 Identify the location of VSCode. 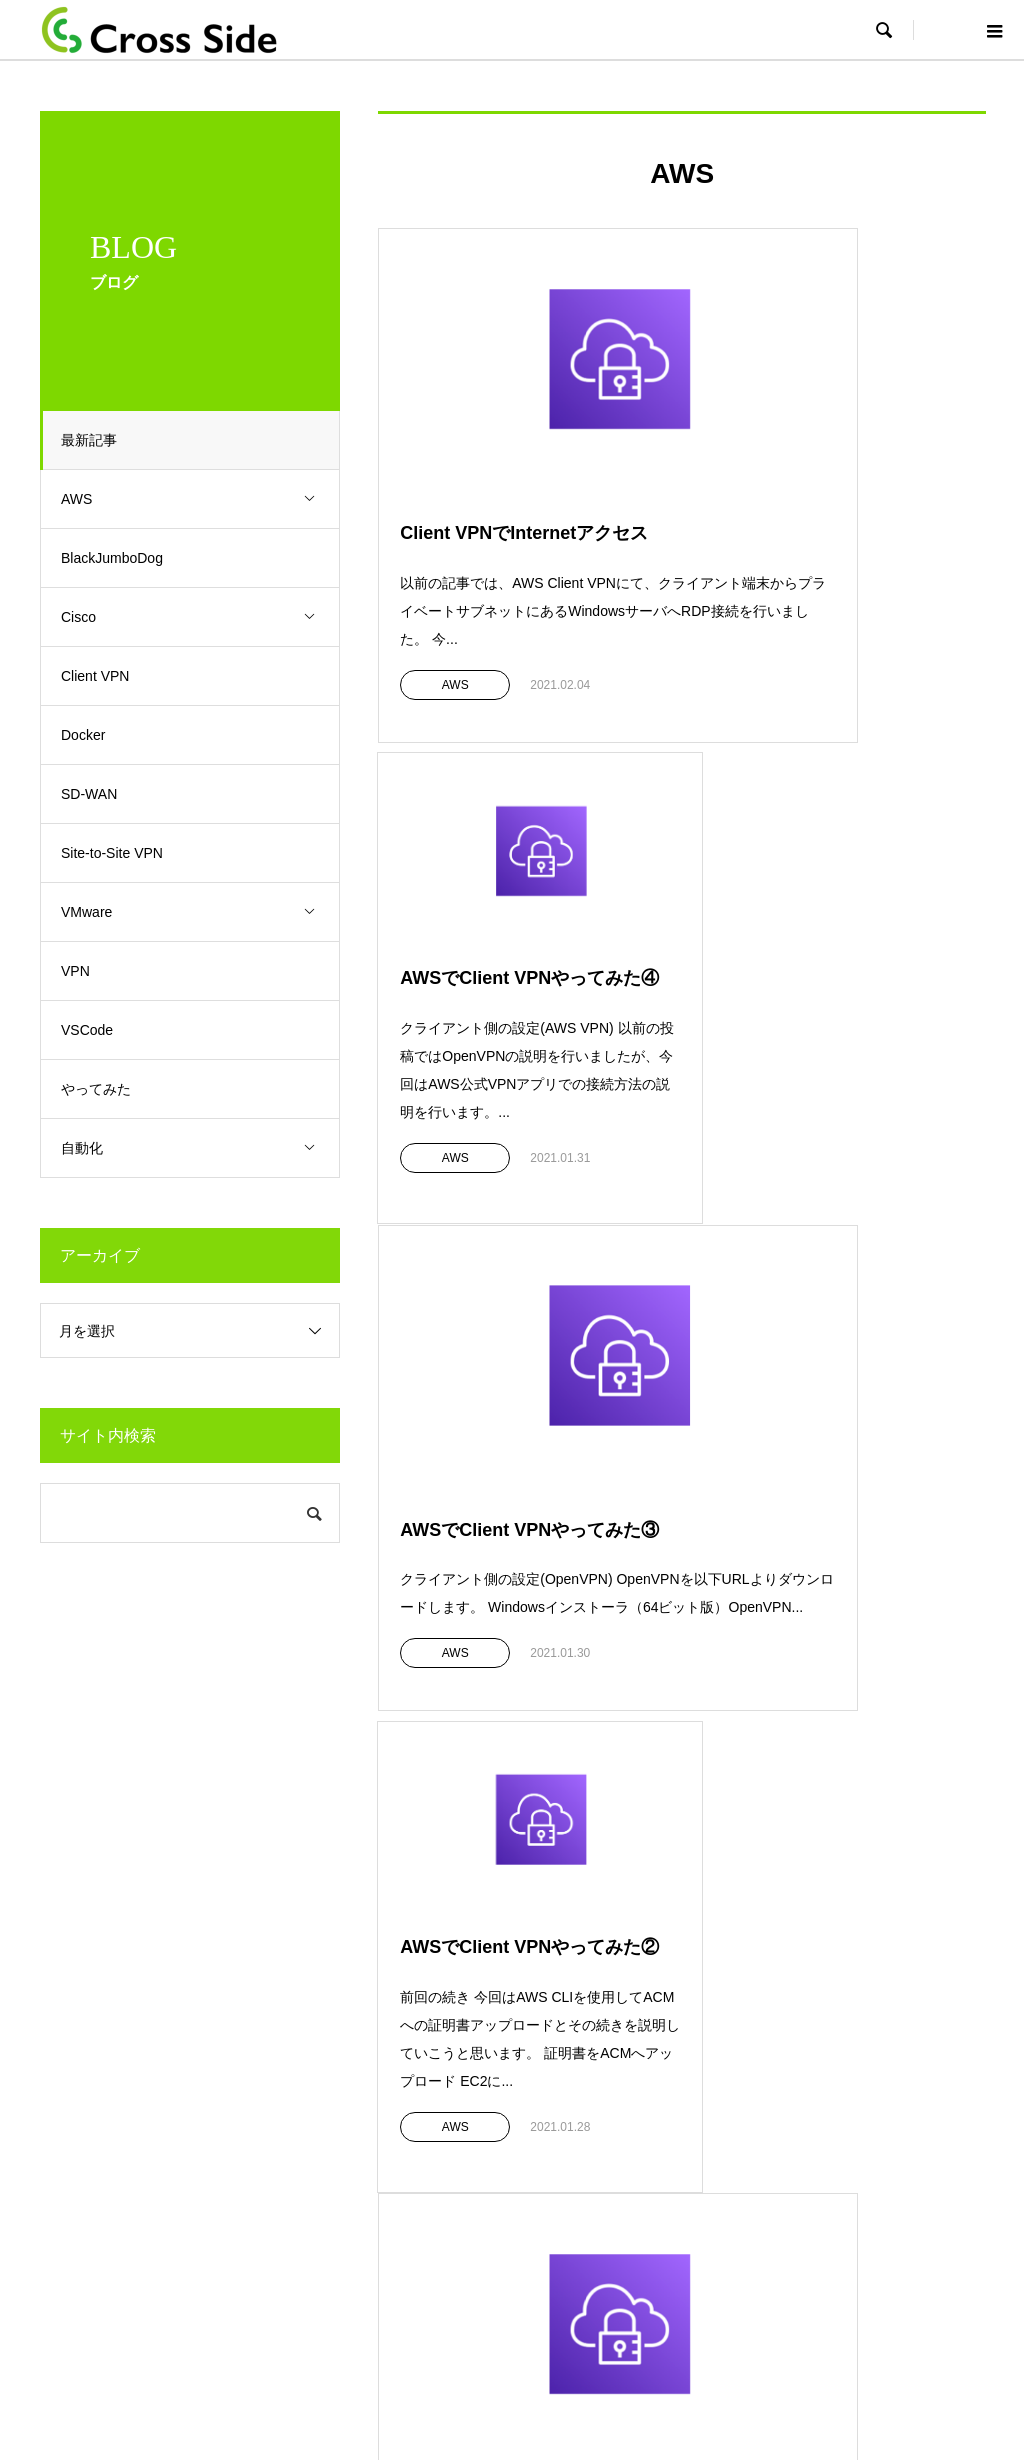
(97, 1030).